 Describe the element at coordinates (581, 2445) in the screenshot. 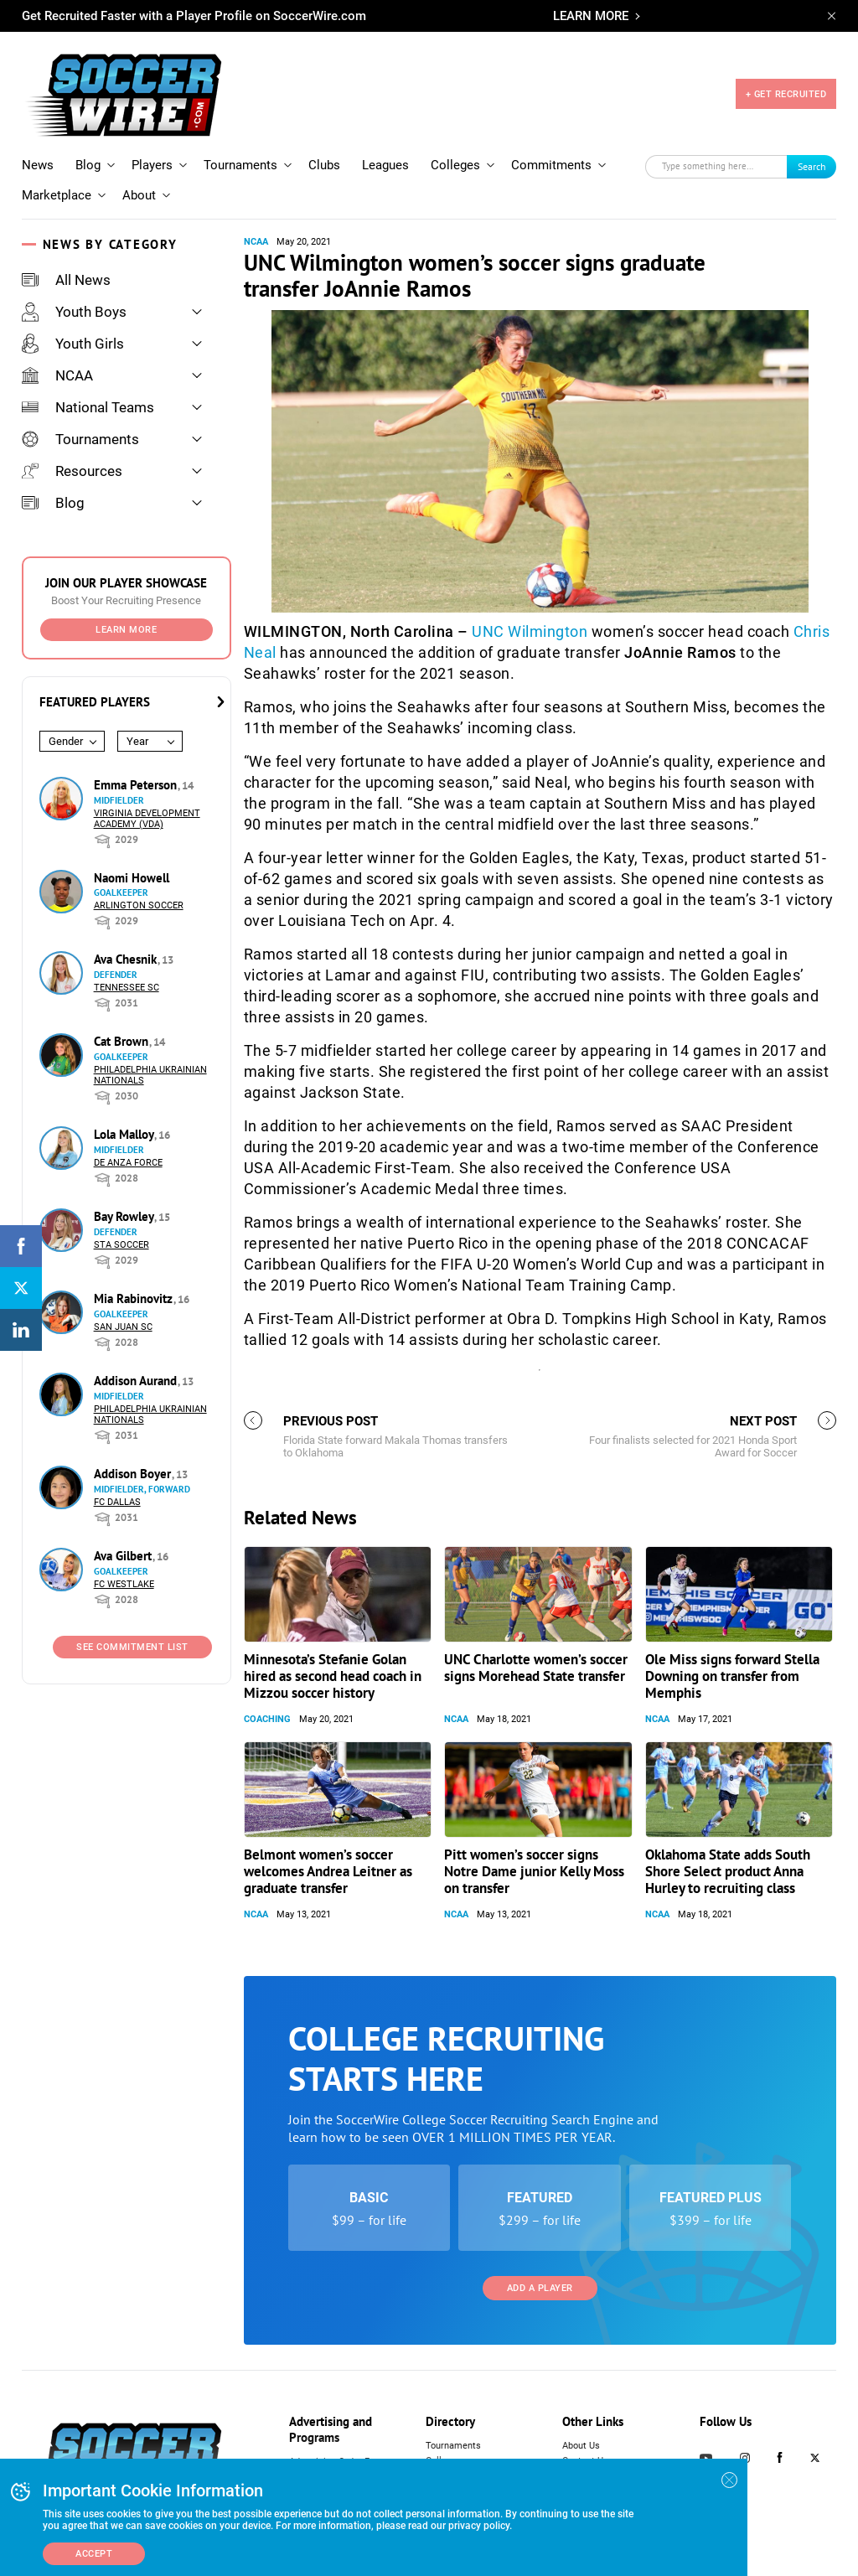

I see `About Us` at that location.